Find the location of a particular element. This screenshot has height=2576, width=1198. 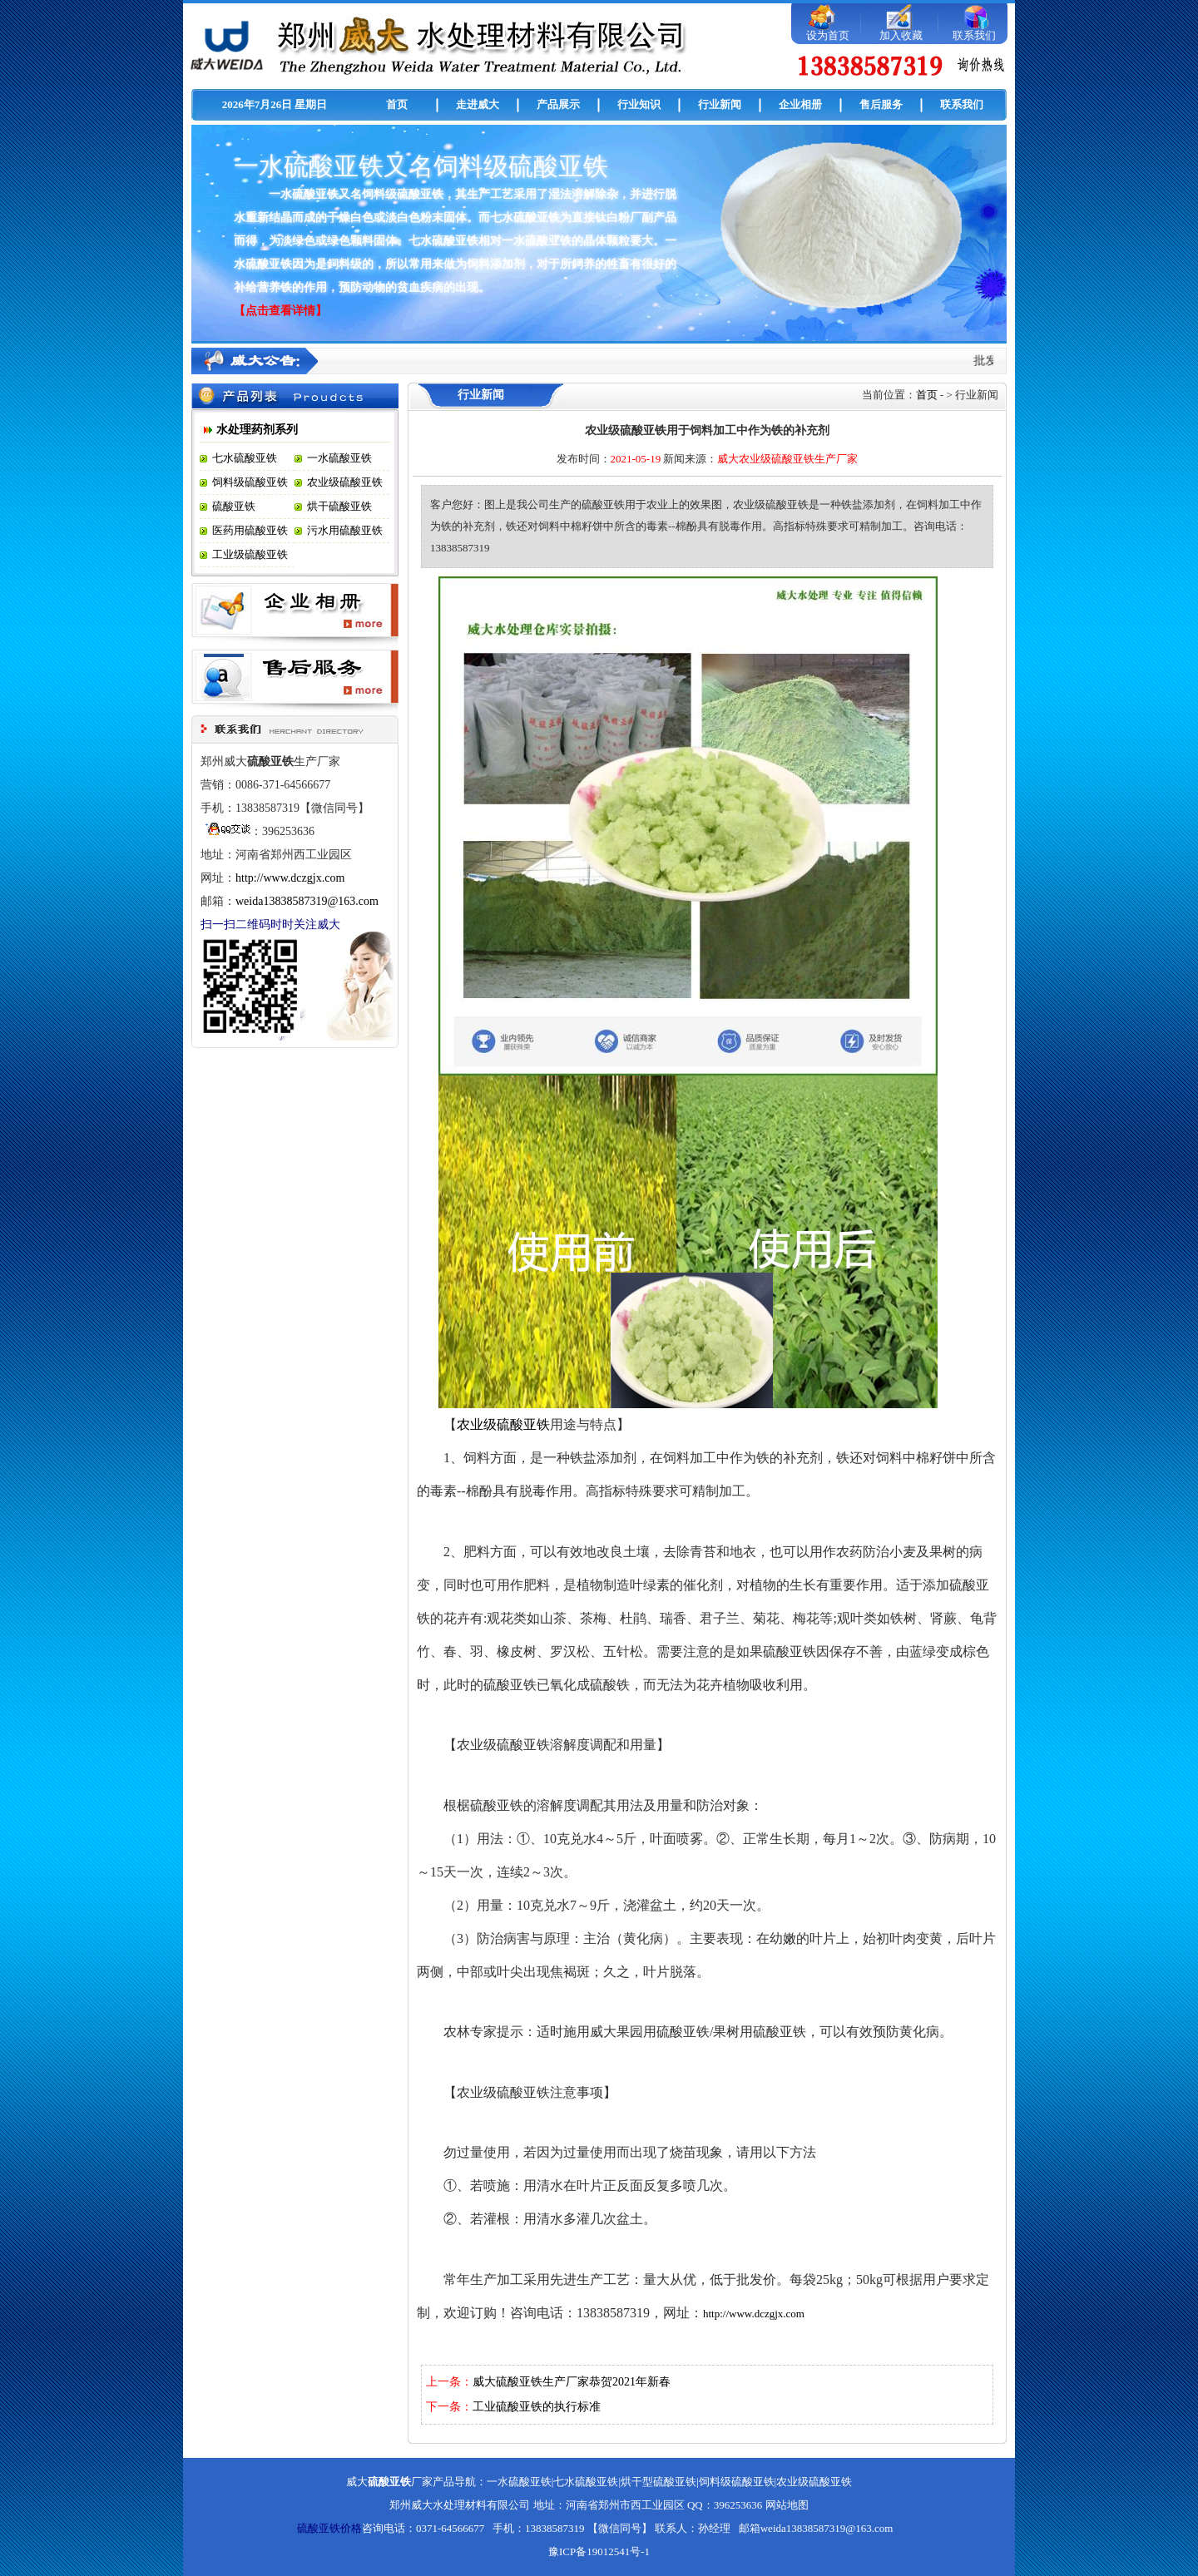

硫酸亚铁 is located at coordinates (233, 506).